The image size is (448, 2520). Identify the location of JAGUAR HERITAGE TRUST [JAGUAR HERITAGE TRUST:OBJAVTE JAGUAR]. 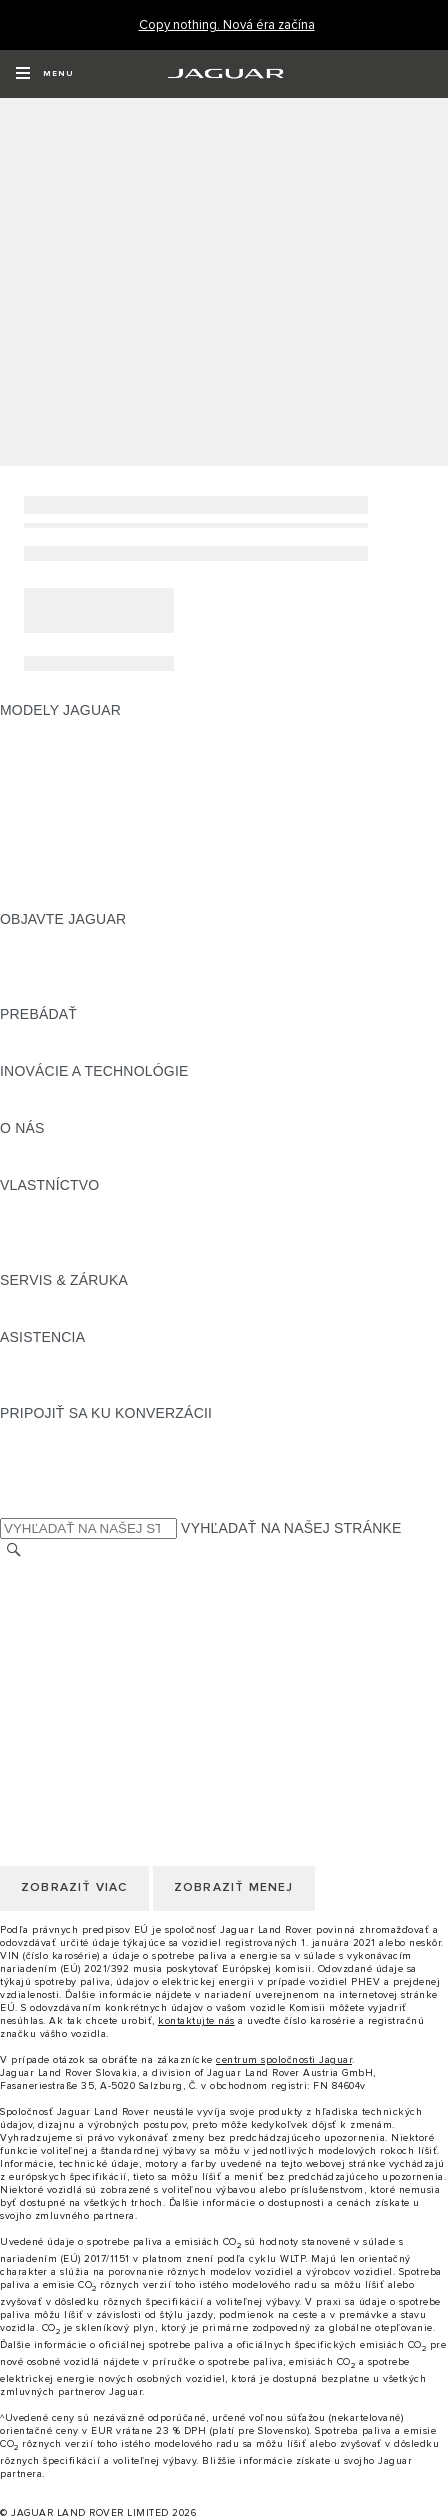
(93, 995).